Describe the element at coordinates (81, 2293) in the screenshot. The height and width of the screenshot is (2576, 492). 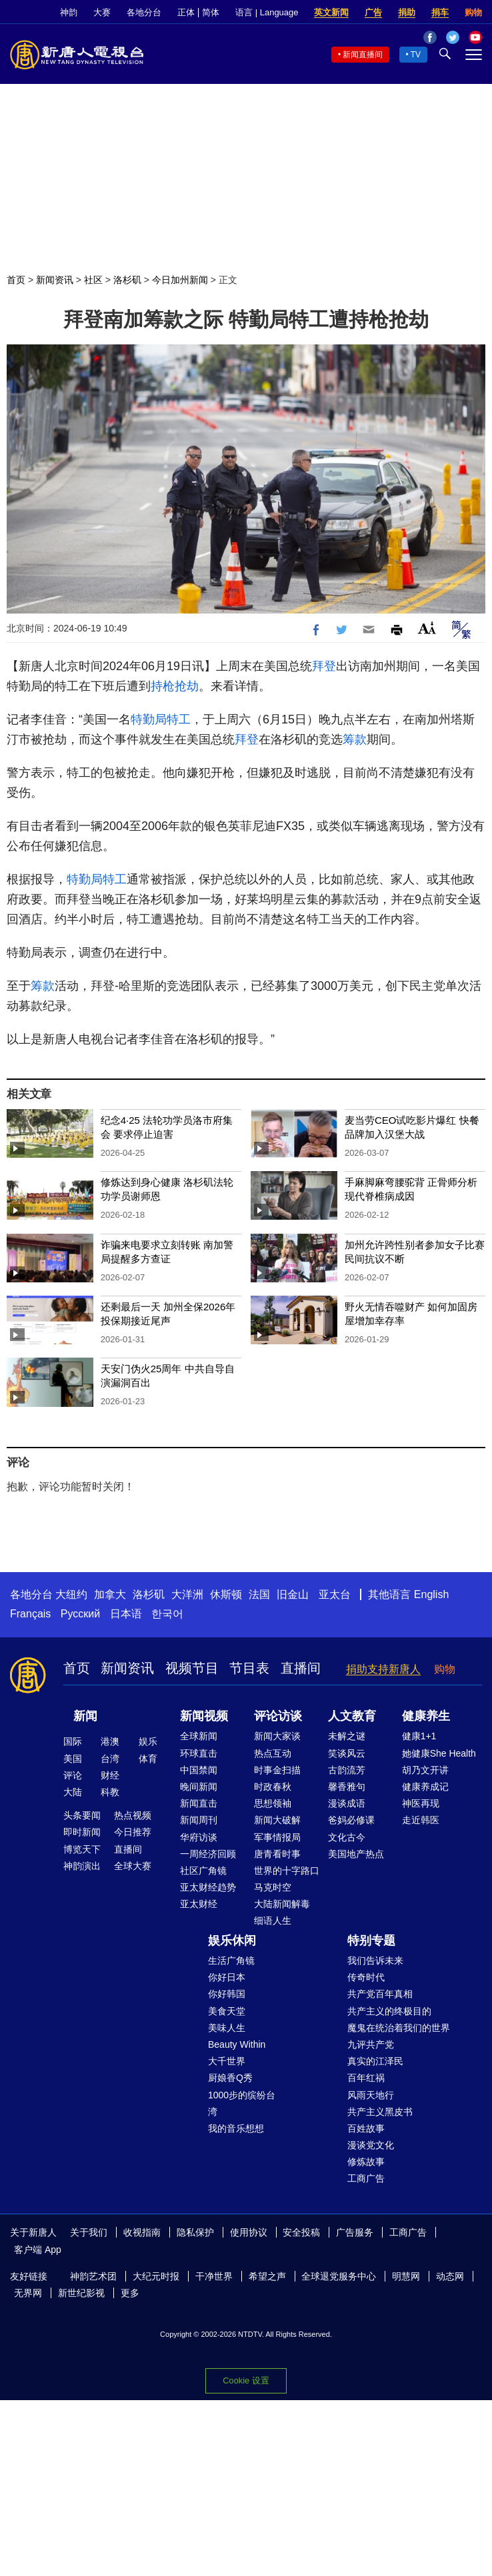
I see `新世纪影视` at that location.